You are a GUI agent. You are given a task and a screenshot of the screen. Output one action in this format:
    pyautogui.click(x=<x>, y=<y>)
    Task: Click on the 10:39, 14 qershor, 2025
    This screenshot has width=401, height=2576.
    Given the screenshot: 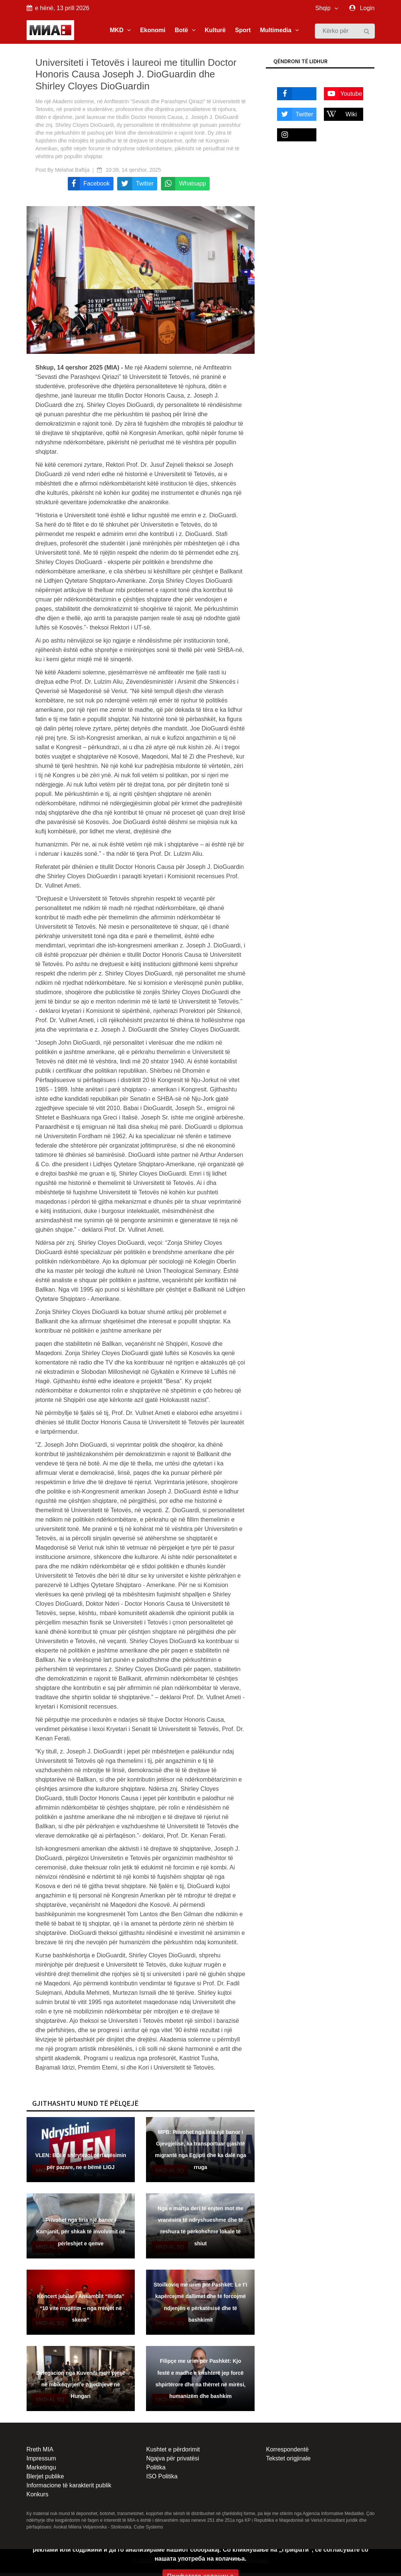 What is the action you would take?
    pyautogui.click(x=133, y=172)
    